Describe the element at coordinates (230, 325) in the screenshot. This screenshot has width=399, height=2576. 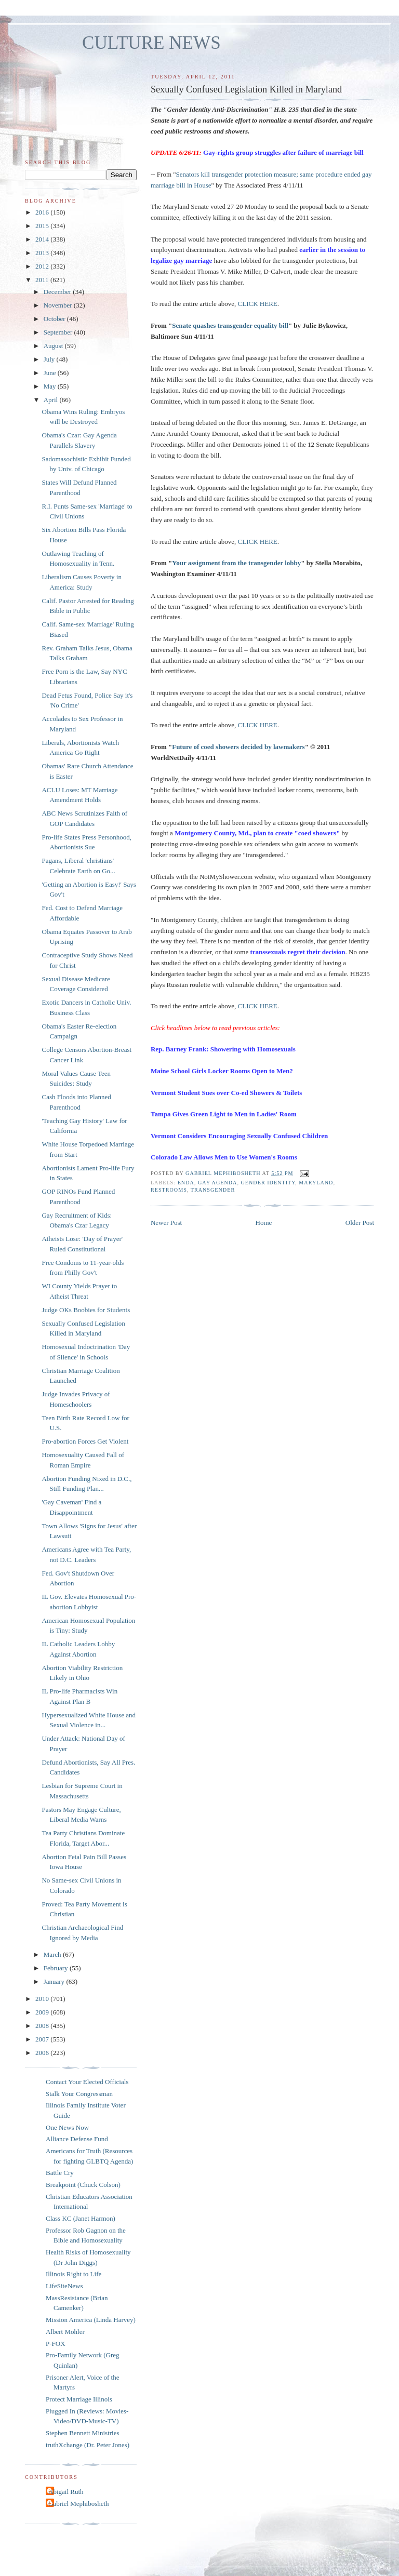
I see `Senate quashes transgender equality bill` at that location.